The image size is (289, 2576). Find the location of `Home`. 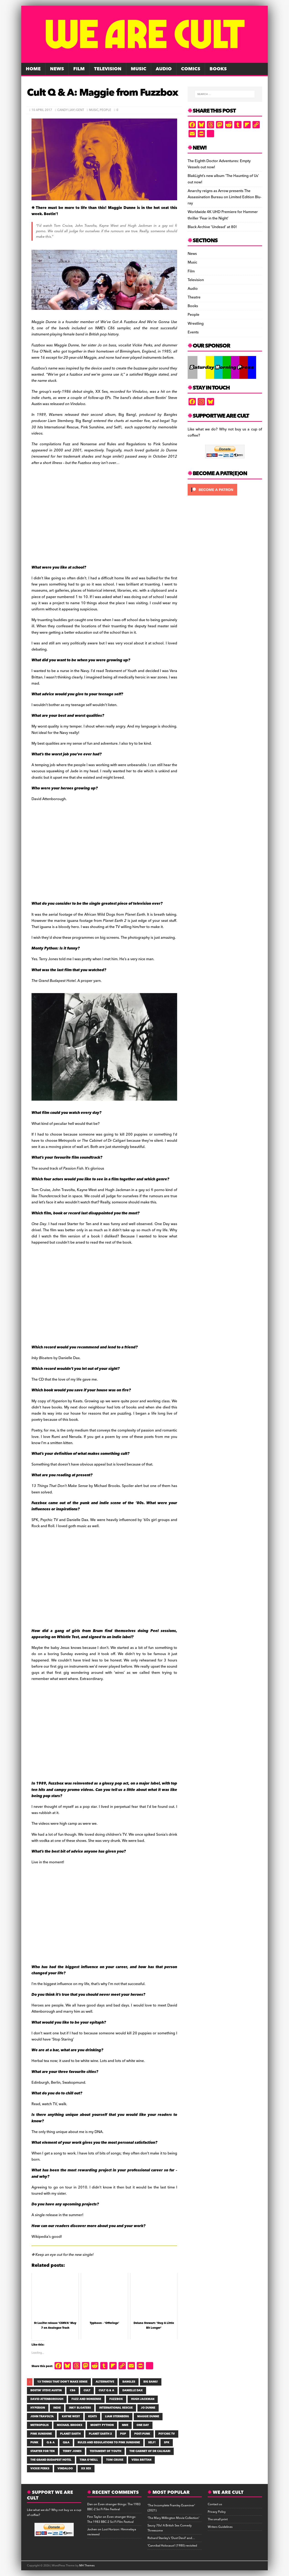

Home is located at coordinates (33, 69).